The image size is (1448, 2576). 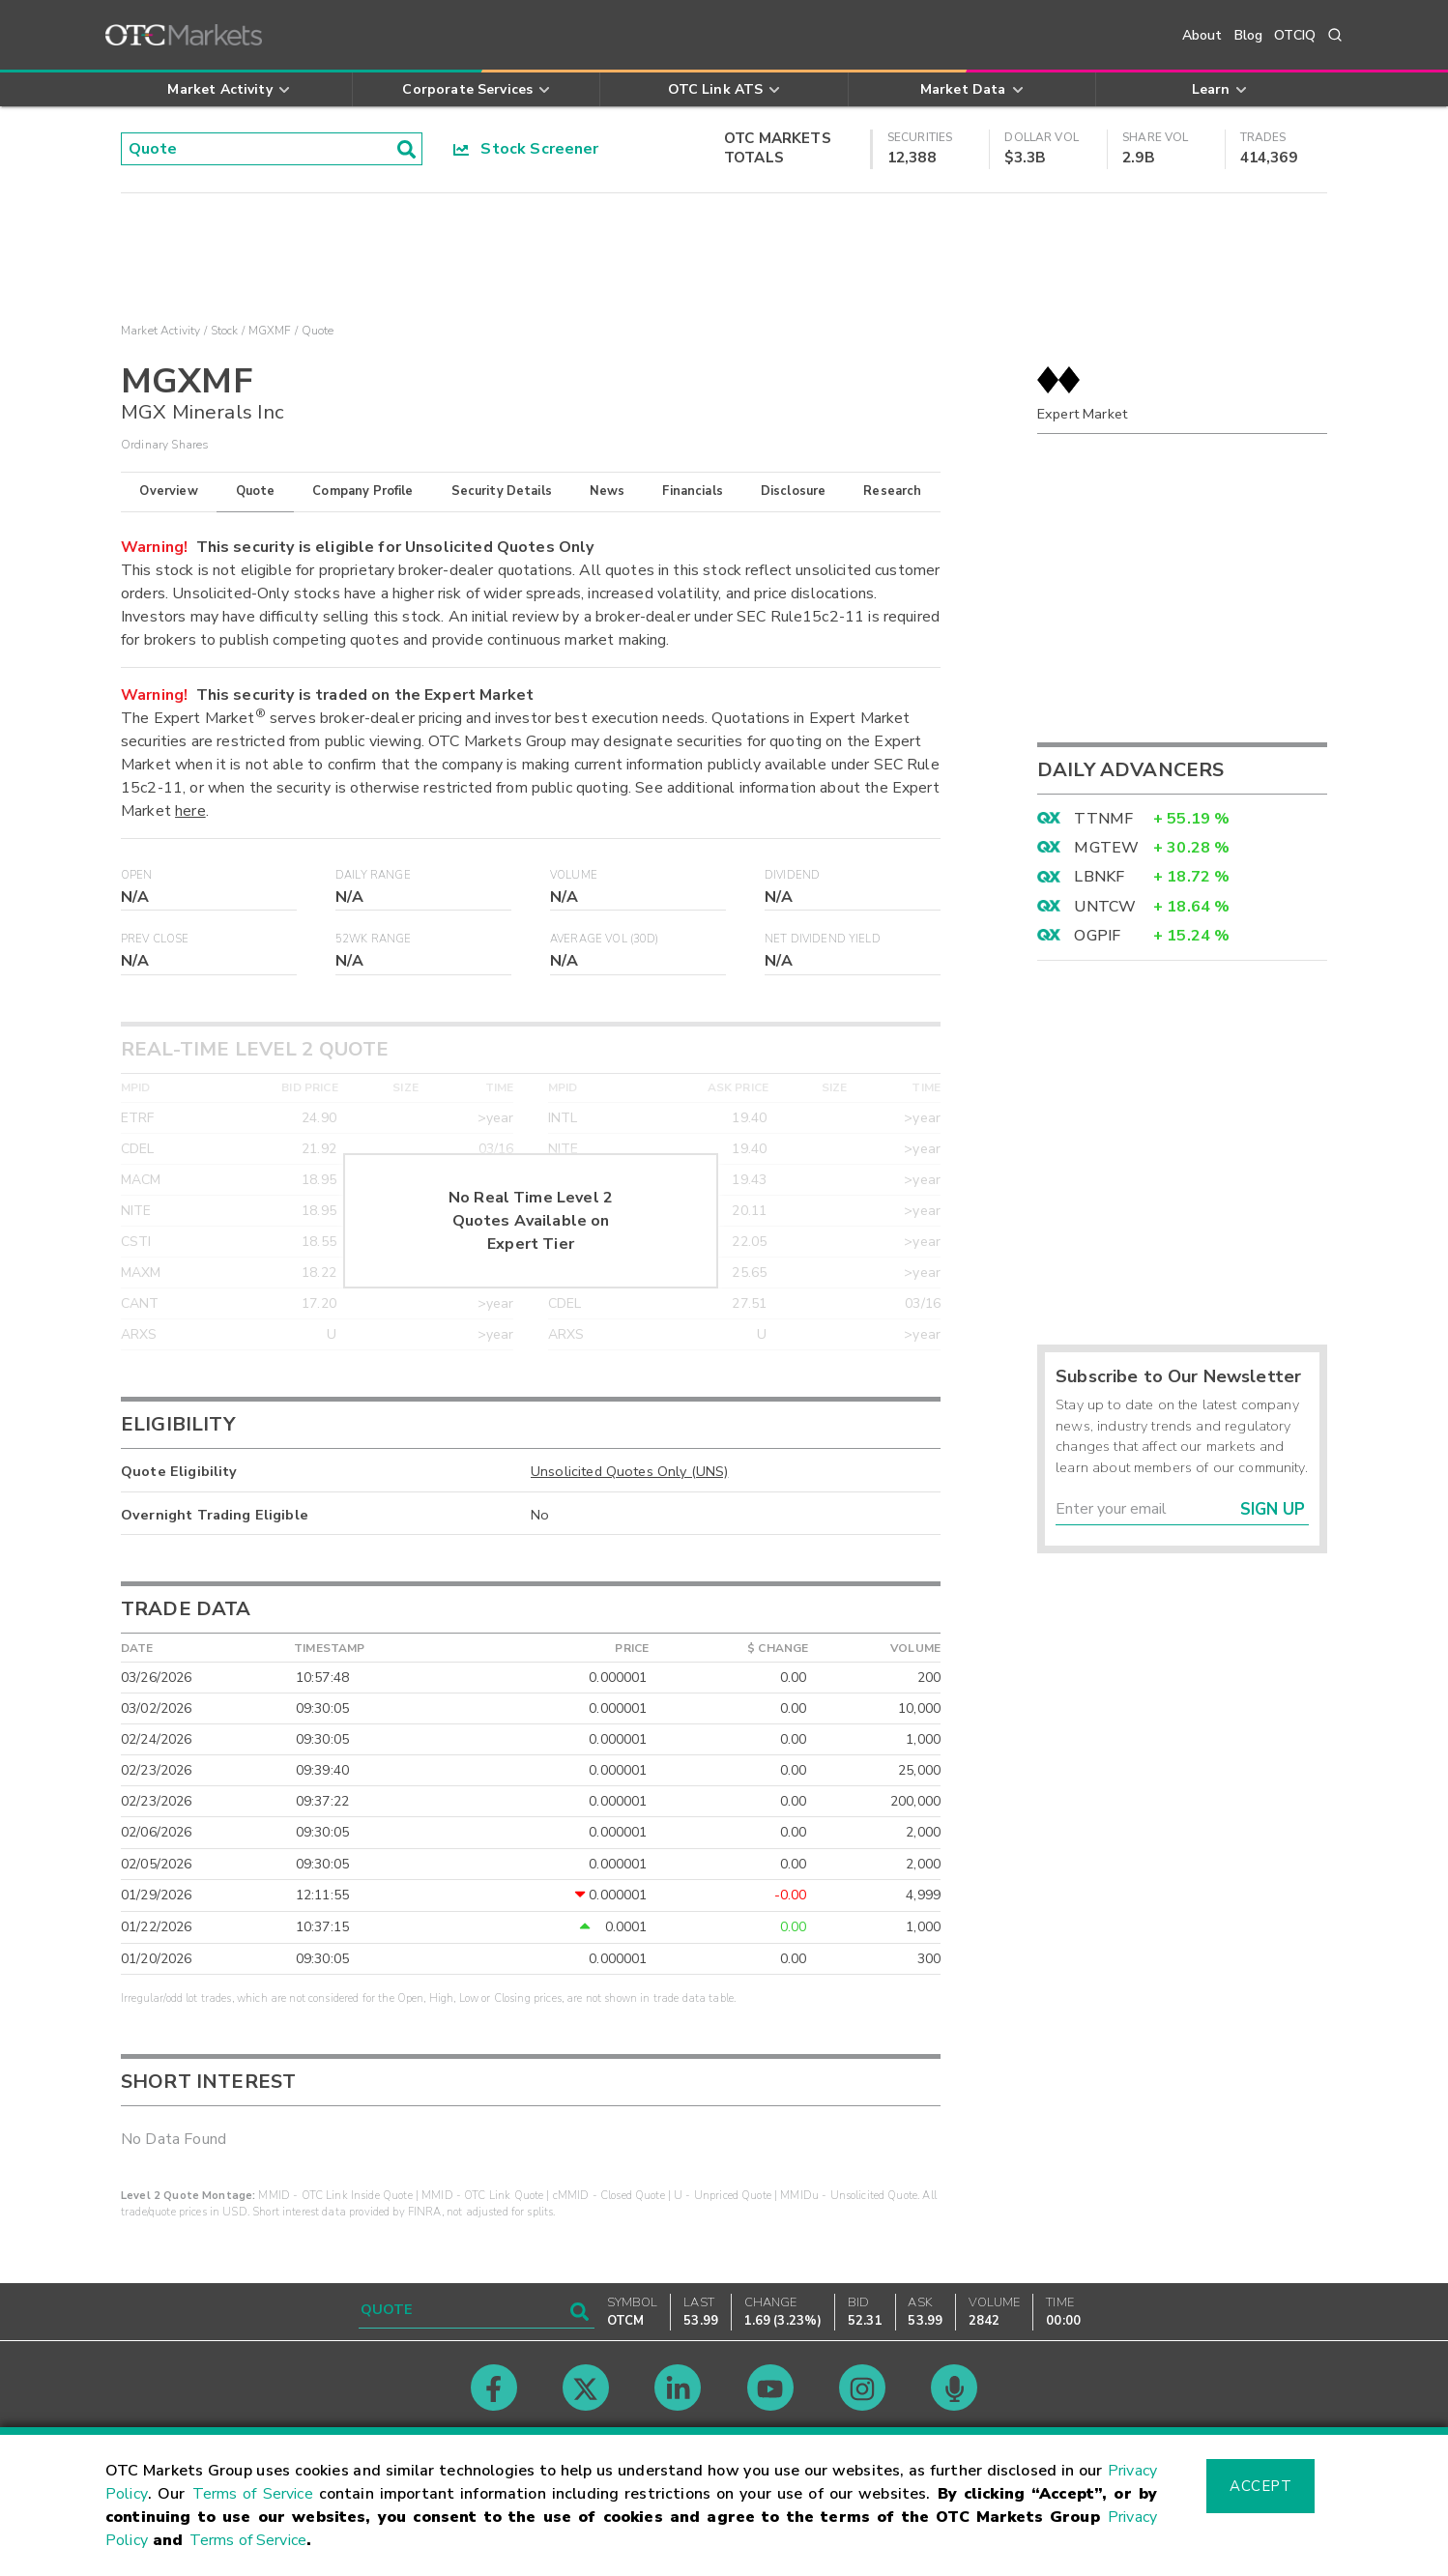 What do you see at coordinates (792, 875) in the screenshot?
I see `Dividend` at bounding box center [792, 875].